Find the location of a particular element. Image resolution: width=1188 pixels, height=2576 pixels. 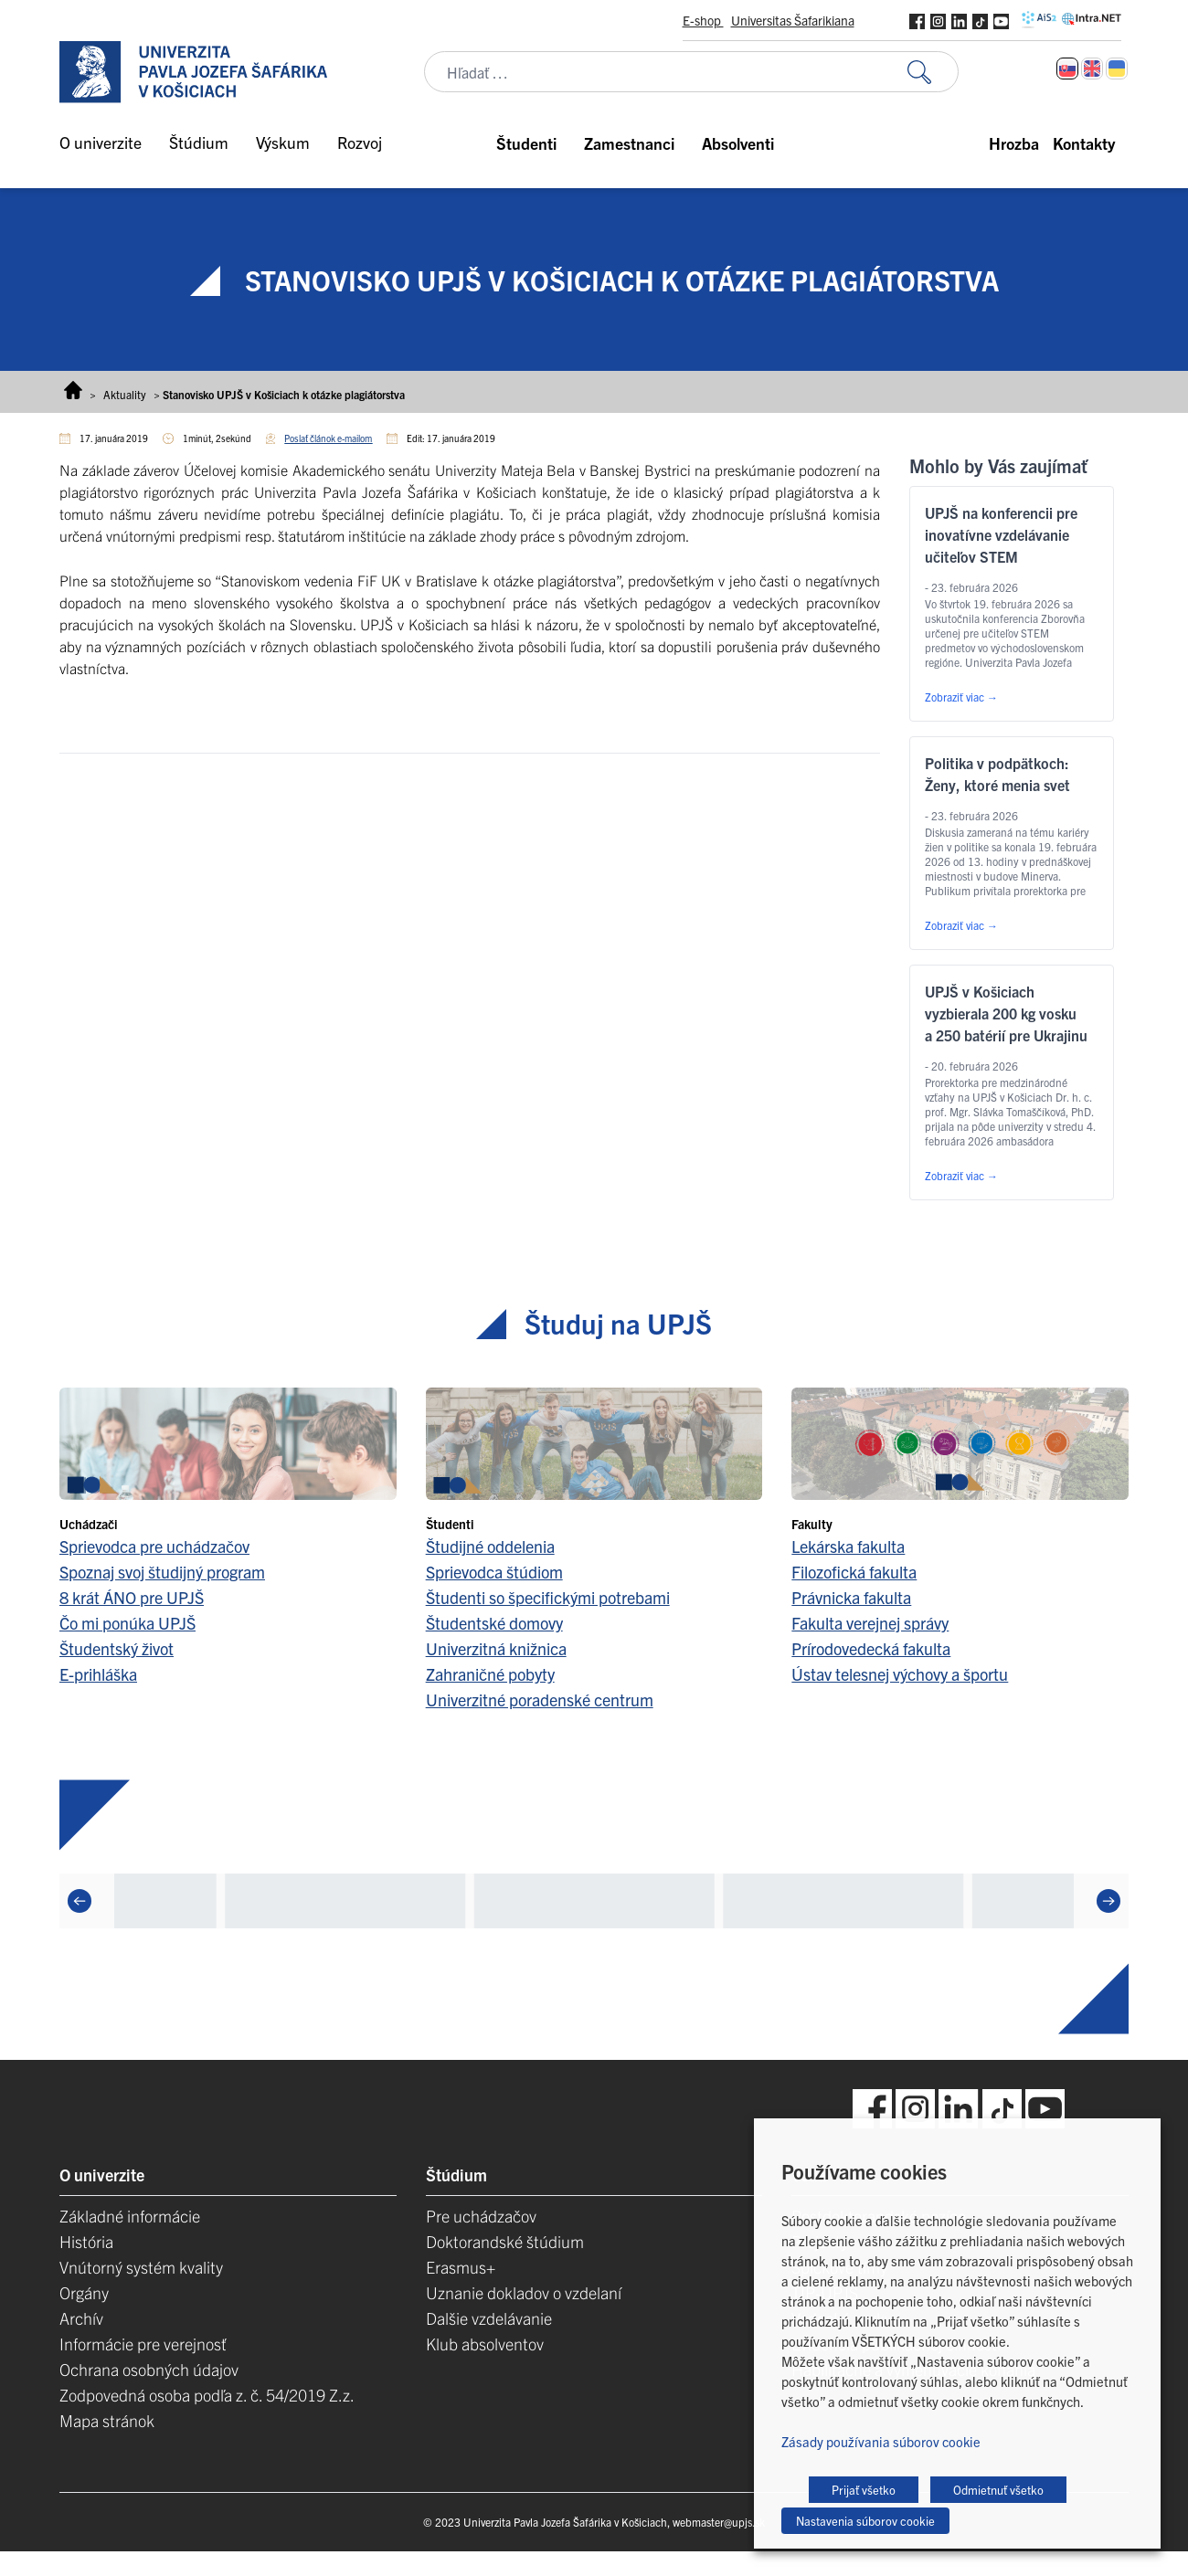

Dalšie vzdelávanie is located at coordinates (489, 2317).